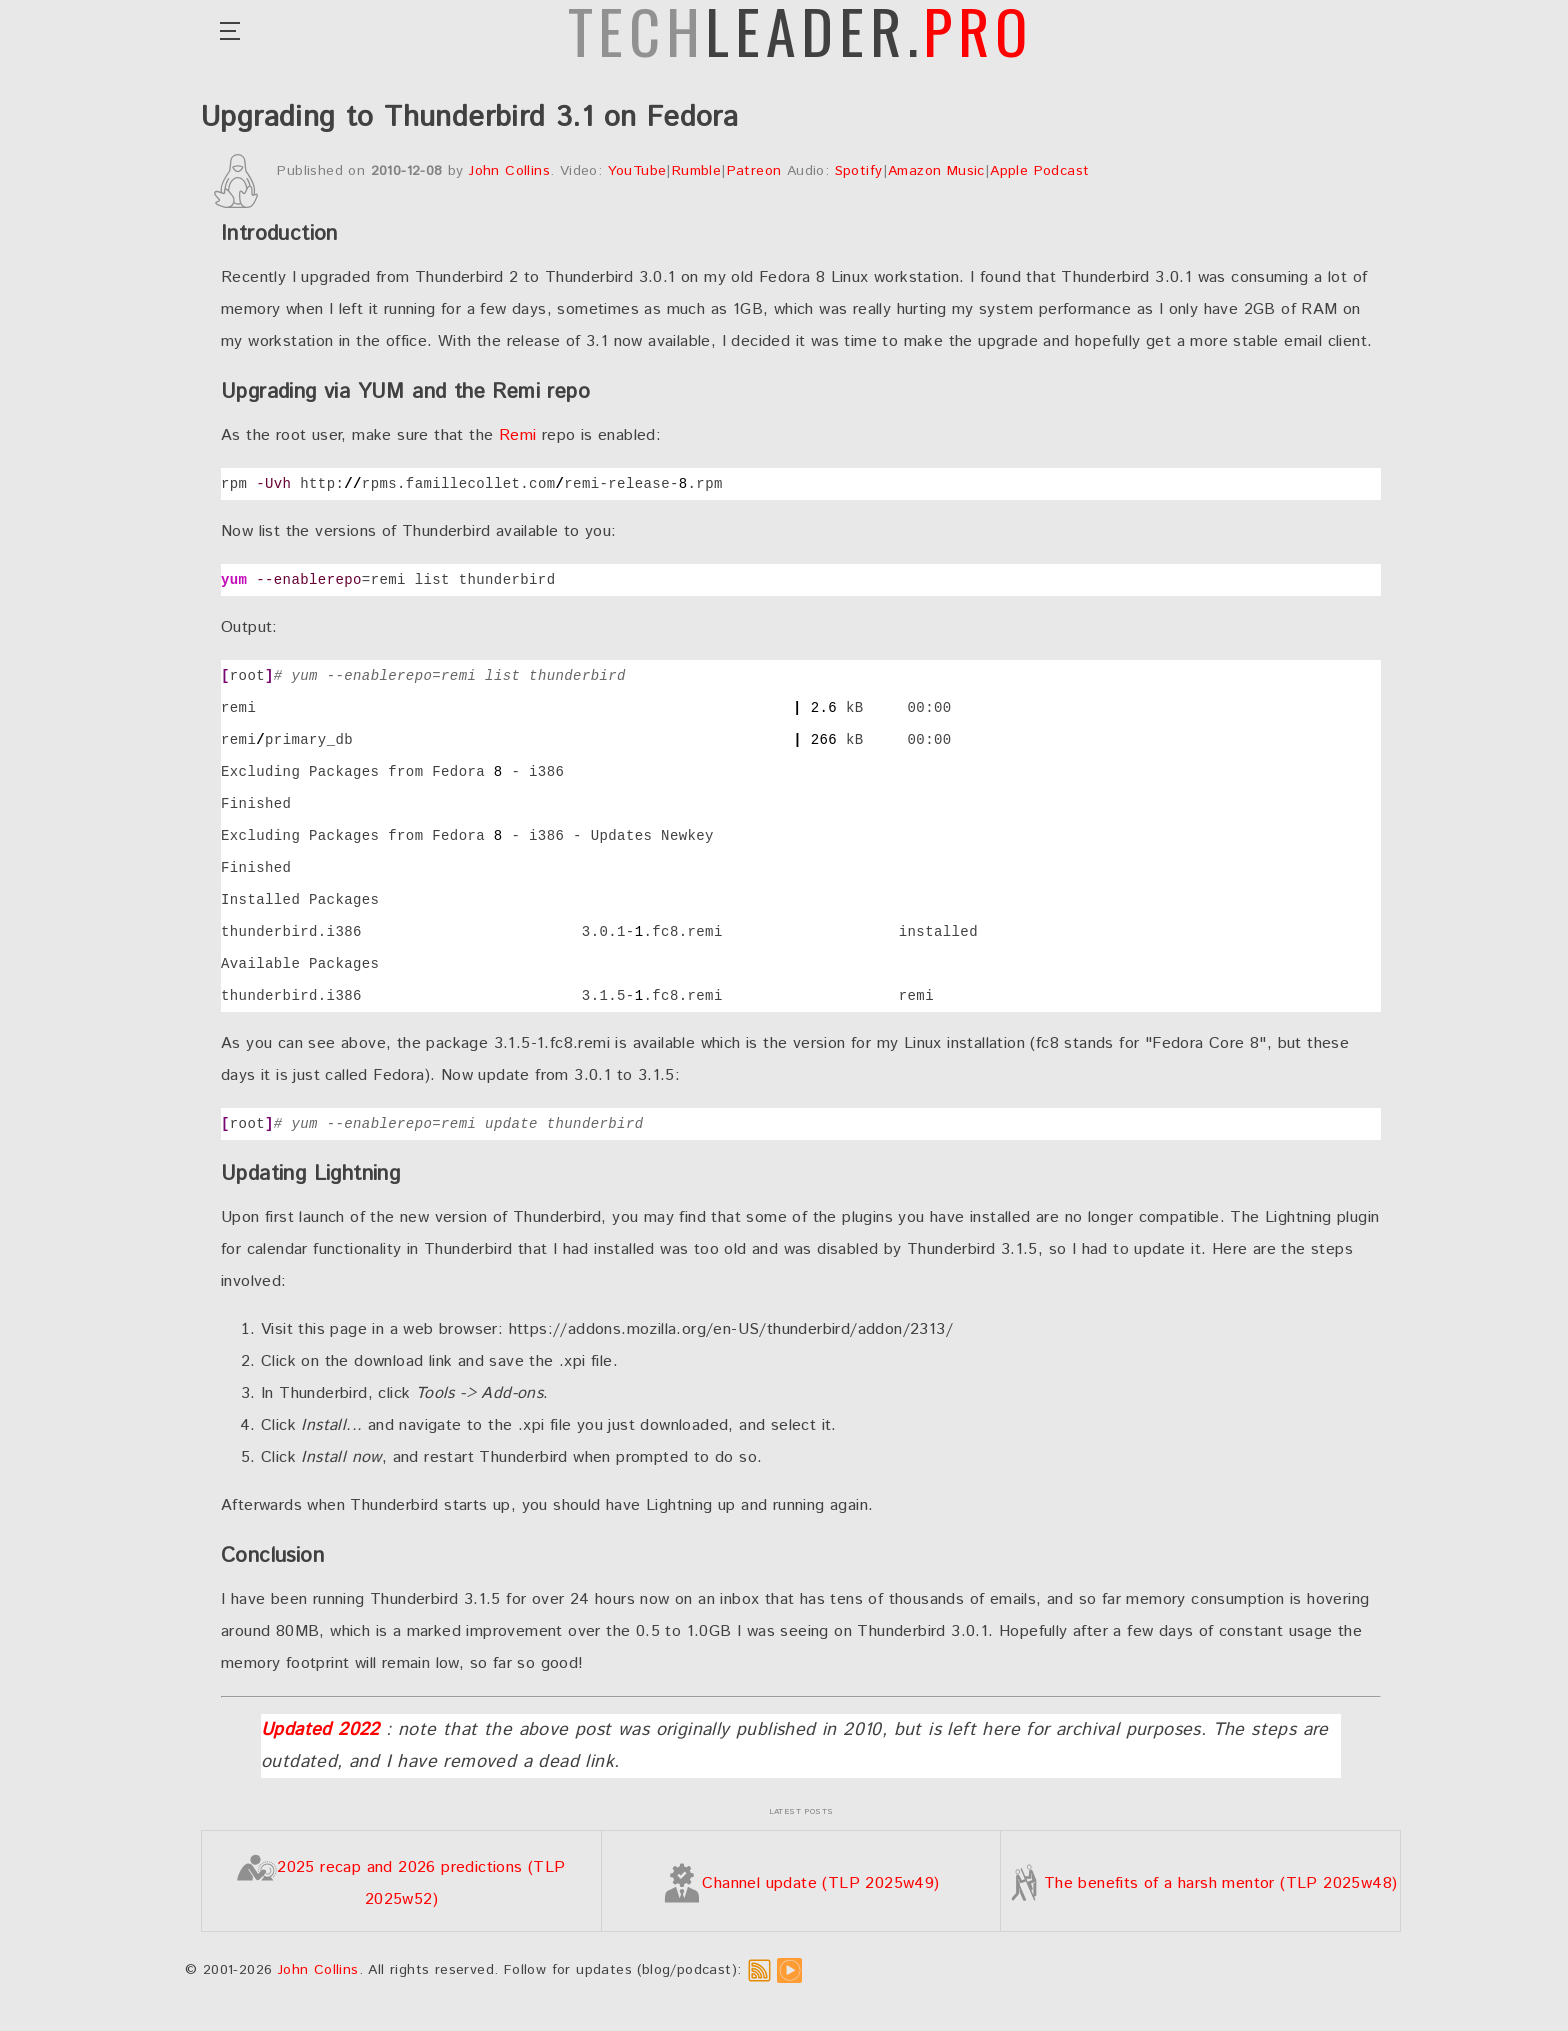 The width and height of the screenshot is (1568, 2031). Describe the element at coordinates (800, 1883) in the screenshot. I see `Channel update (TLP 2025w49)` at that location.